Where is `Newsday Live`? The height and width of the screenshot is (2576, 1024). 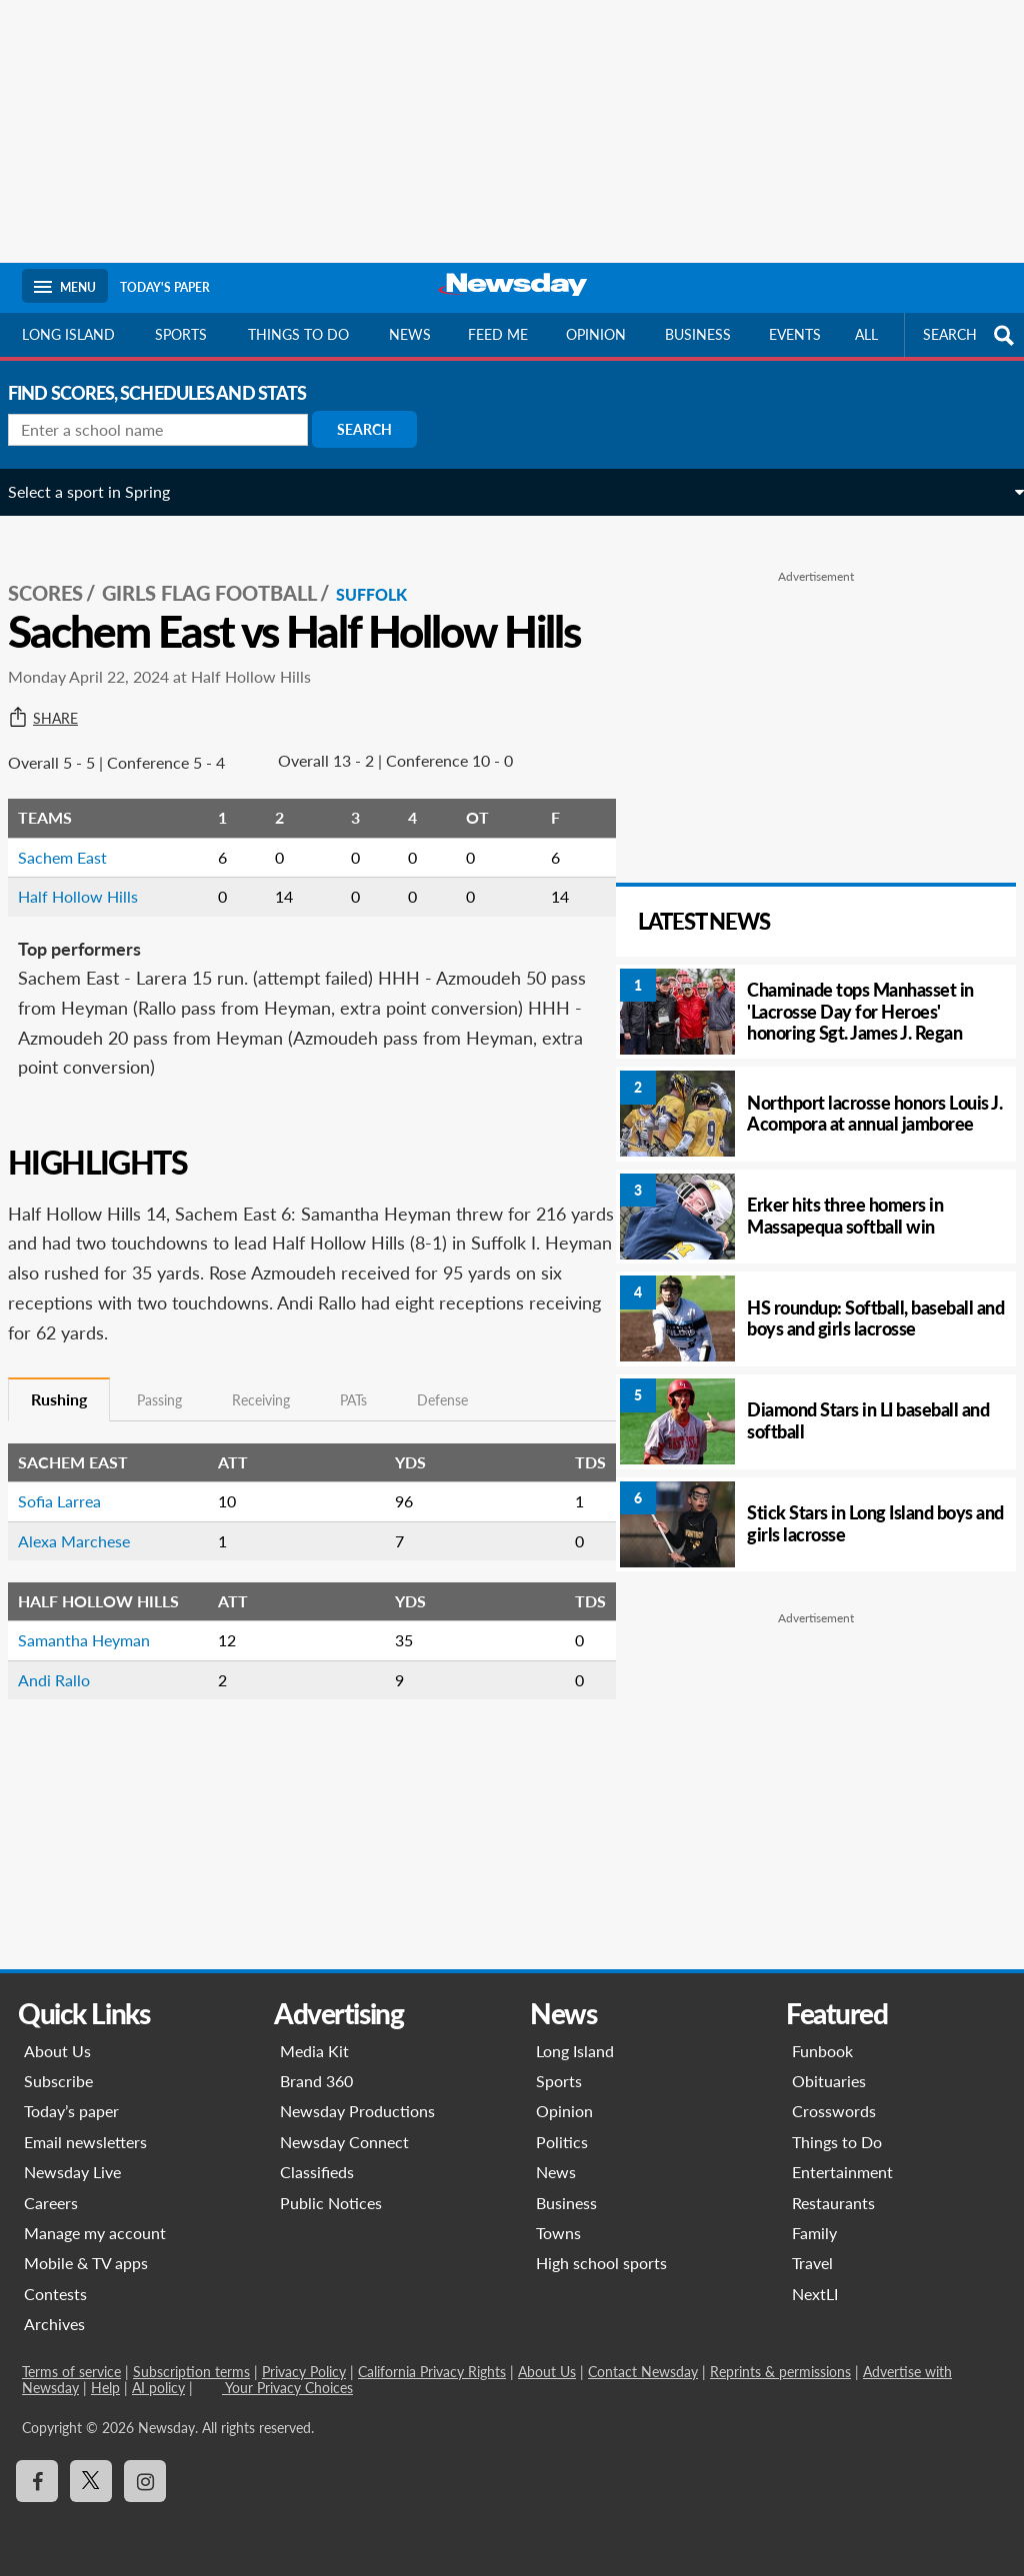 Newsday Live is located at coordinates (72, 2171).